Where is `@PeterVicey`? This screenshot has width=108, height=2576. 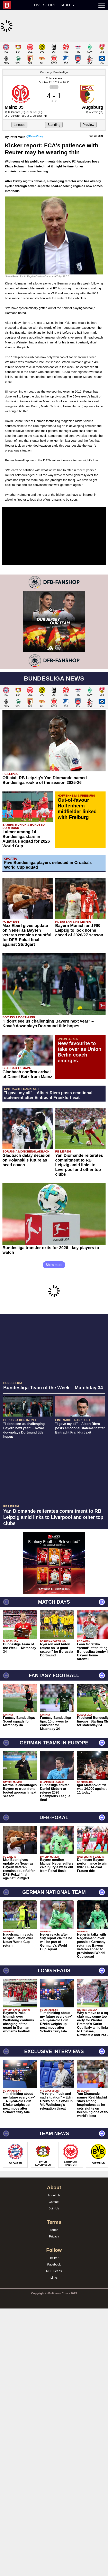
@PeterVicey is located at coordinates (34, 136).